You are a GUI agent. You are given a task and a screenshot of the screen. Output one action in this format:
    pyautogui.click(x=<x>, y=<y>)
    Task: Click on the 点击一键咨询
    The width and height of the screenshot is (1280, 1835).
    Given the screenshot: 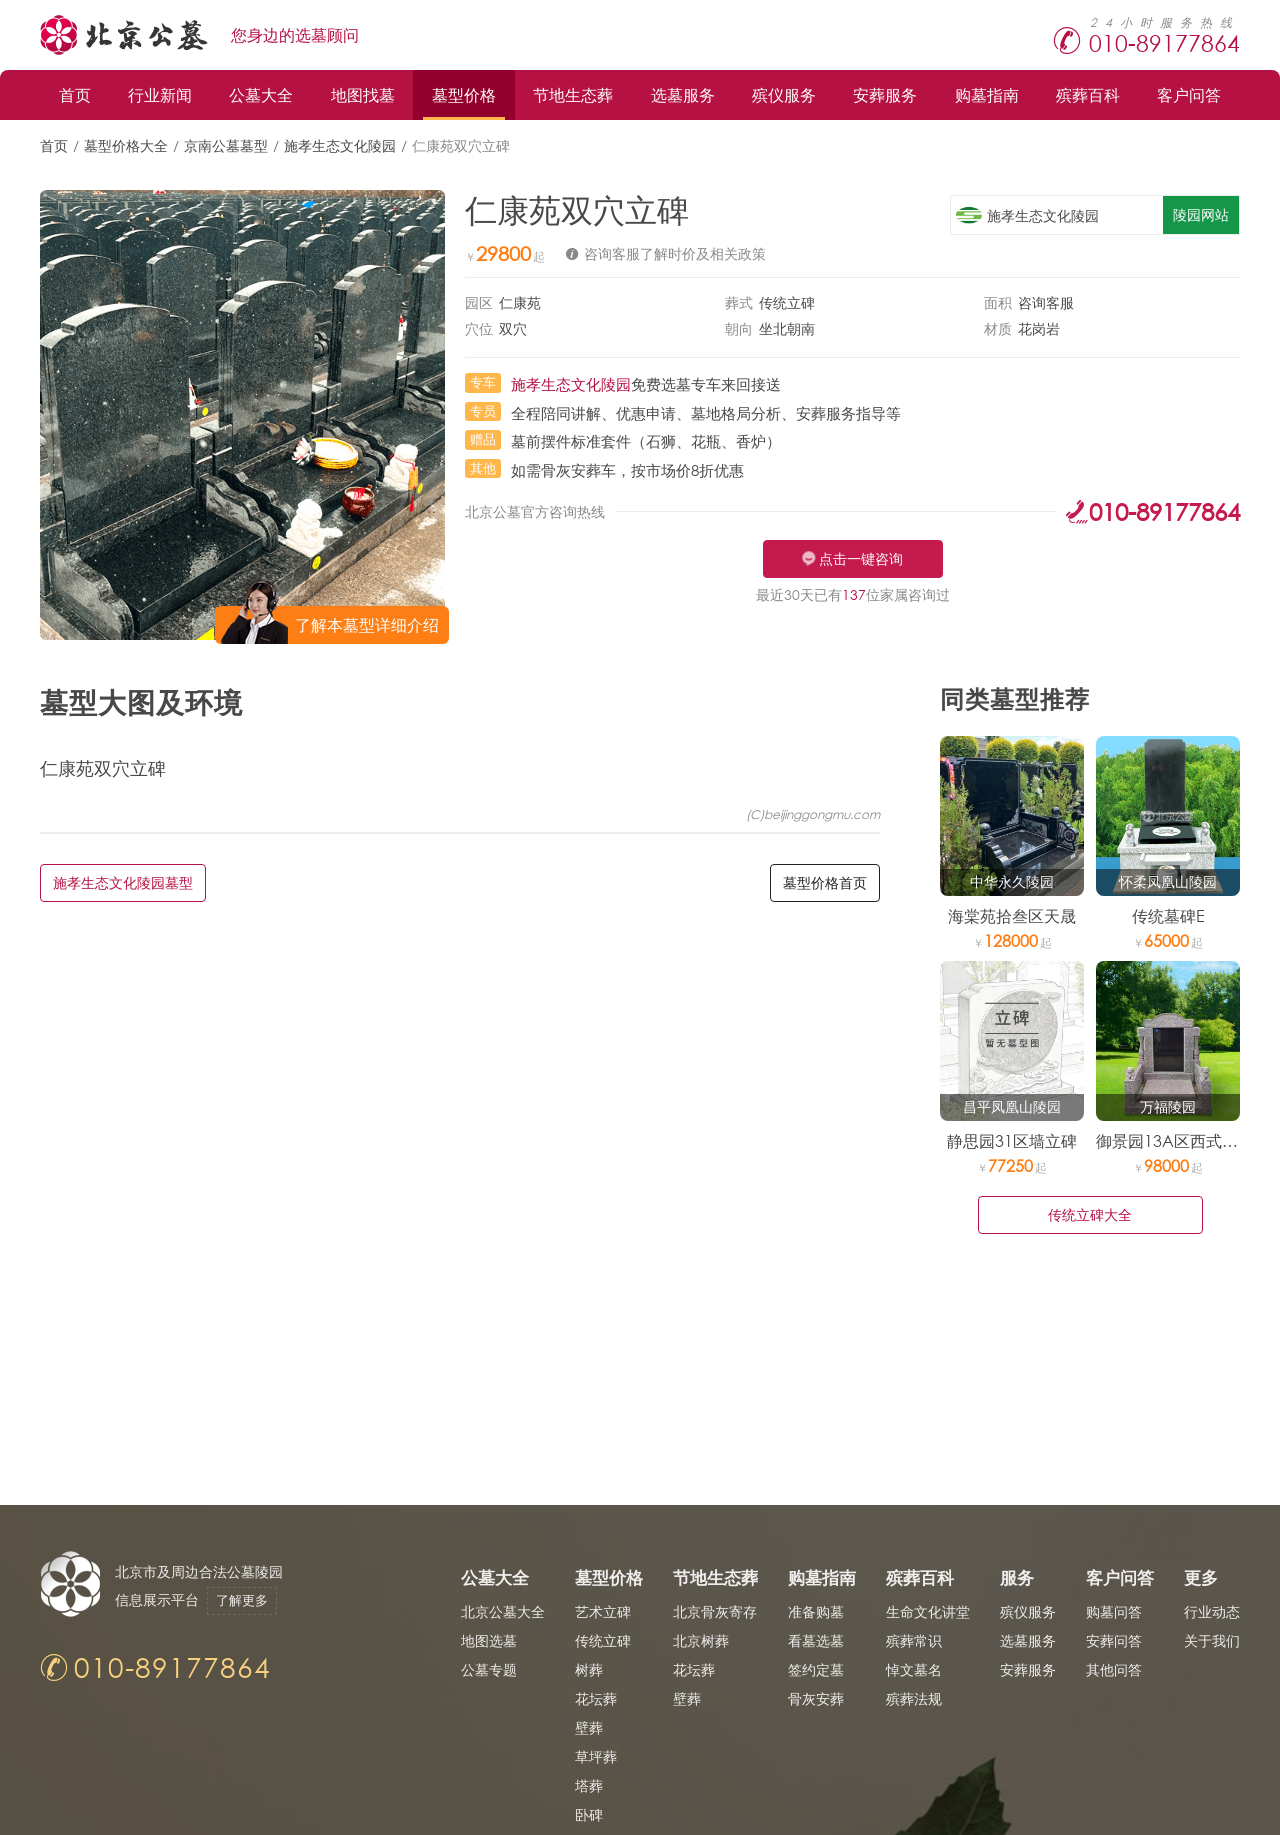 What is the action you would take?
    pyautogui.click(x=861, y=558)
    